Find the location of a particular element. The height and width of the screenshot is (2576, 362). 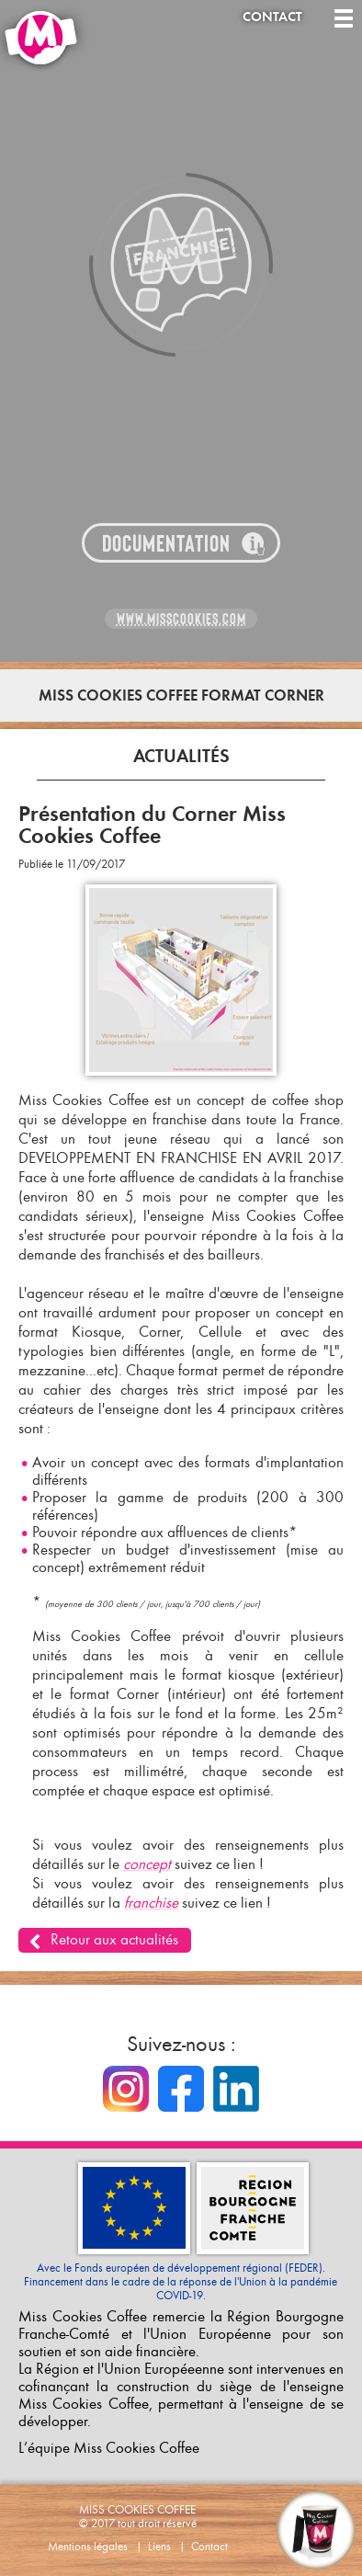

concept is located at coordinates (147, 1864).